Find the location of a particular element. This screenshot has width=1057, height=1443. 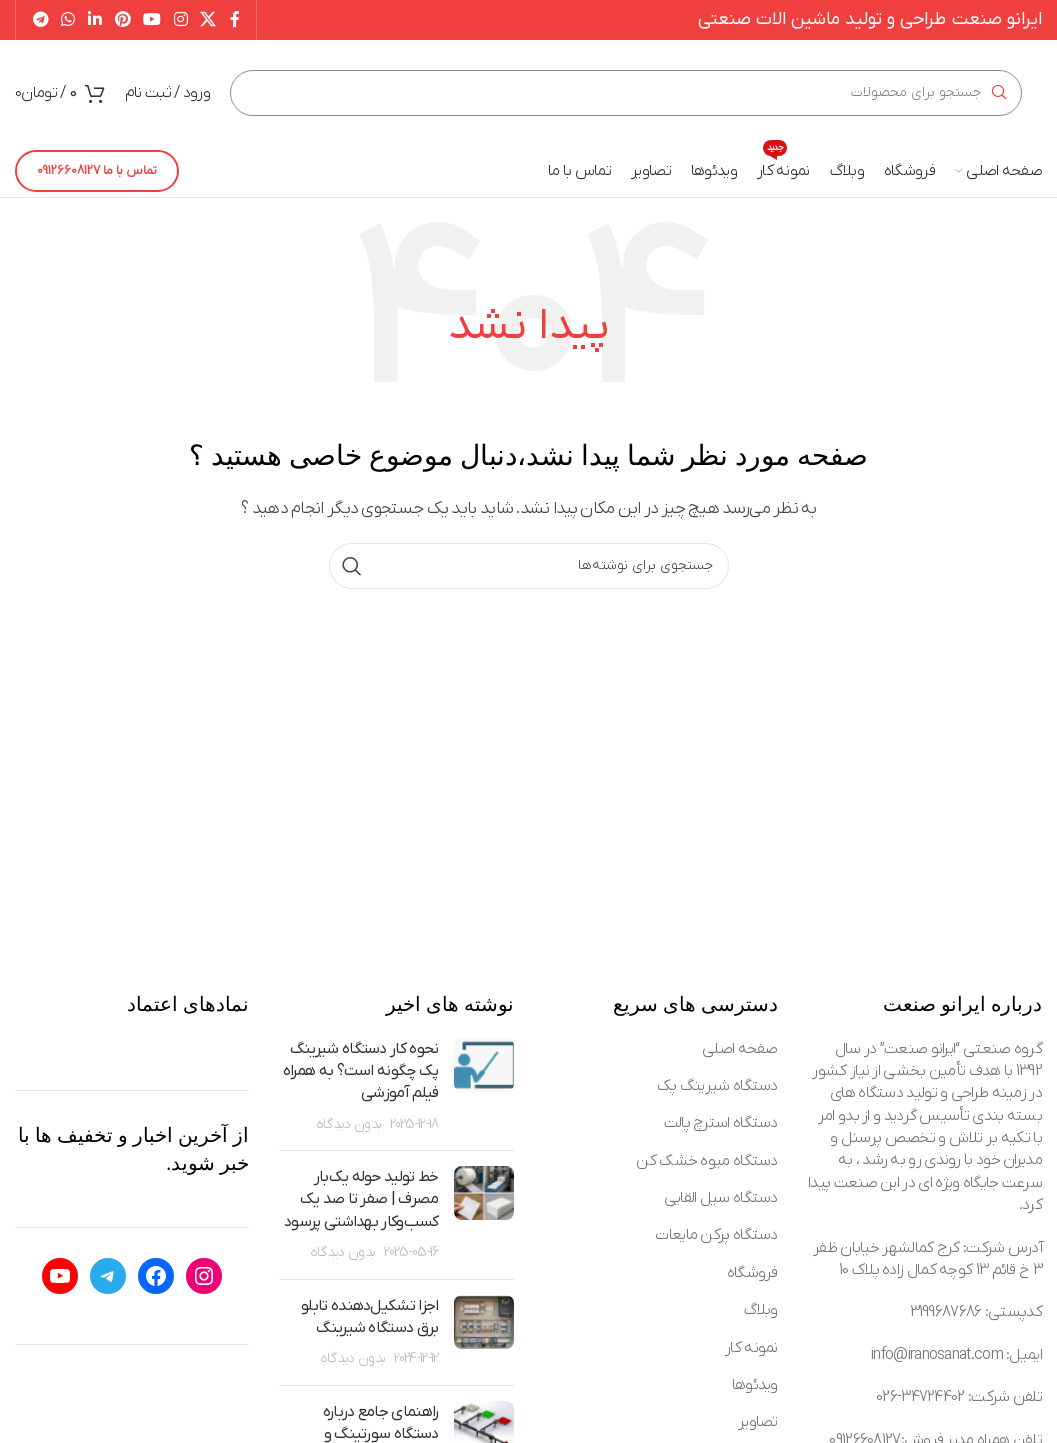

[Facebook social link] is located at coordinates (234, 20).